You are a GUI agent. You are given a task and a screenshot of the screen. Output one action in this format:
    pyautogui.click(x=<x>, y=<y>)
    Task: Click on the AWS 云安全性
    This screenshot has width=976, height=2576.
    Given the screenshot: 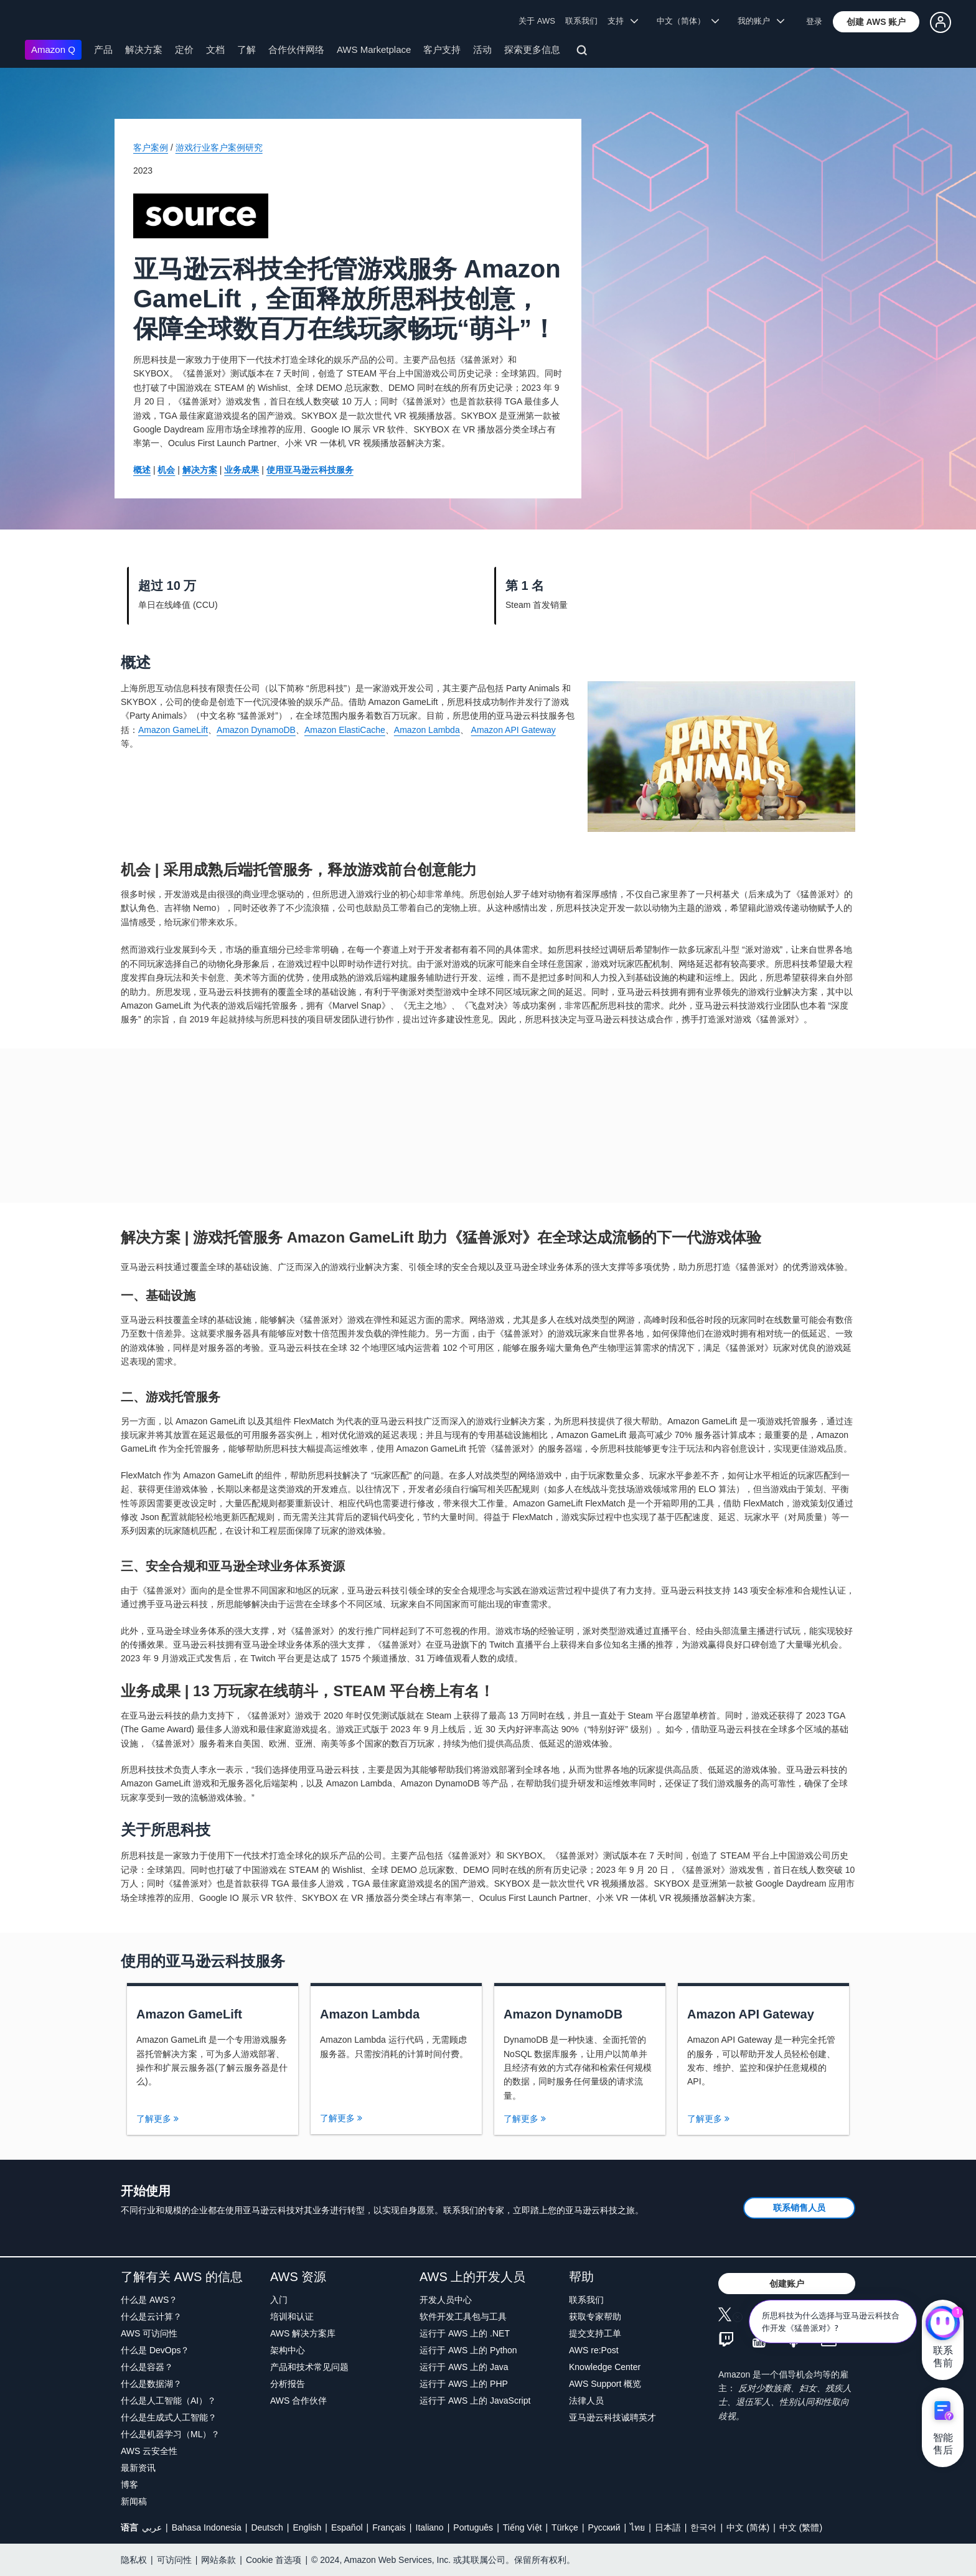 What is the action you would take?
    pyautogui.click(x=149, y=2451)
    